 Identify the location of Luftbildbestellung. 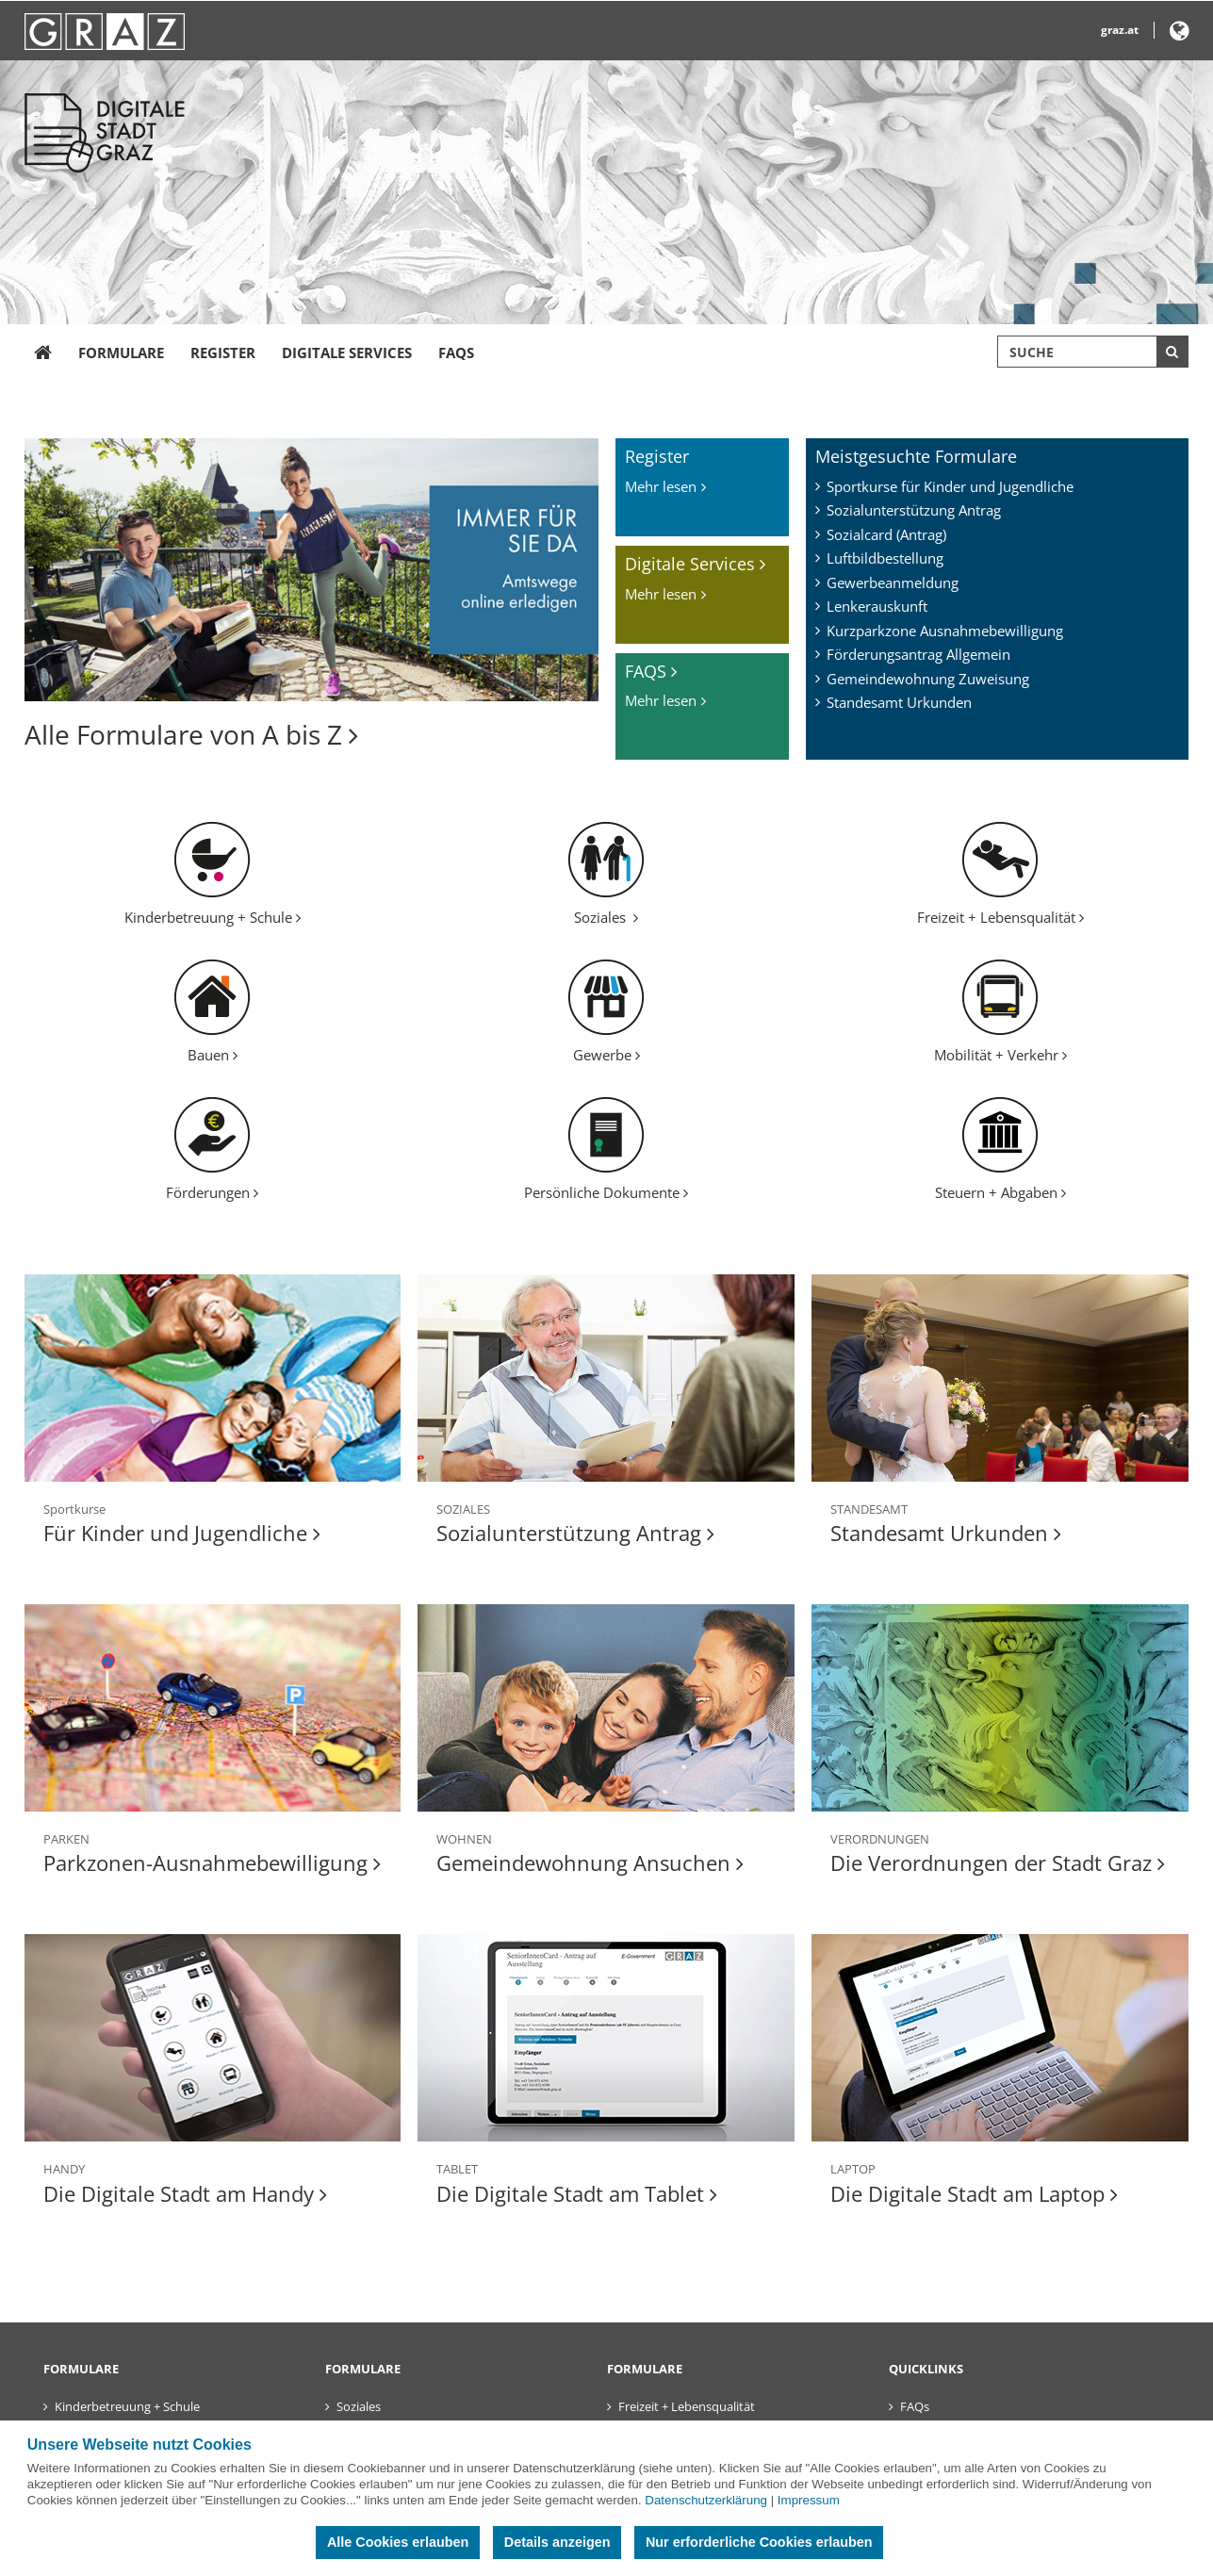
(885, 558).